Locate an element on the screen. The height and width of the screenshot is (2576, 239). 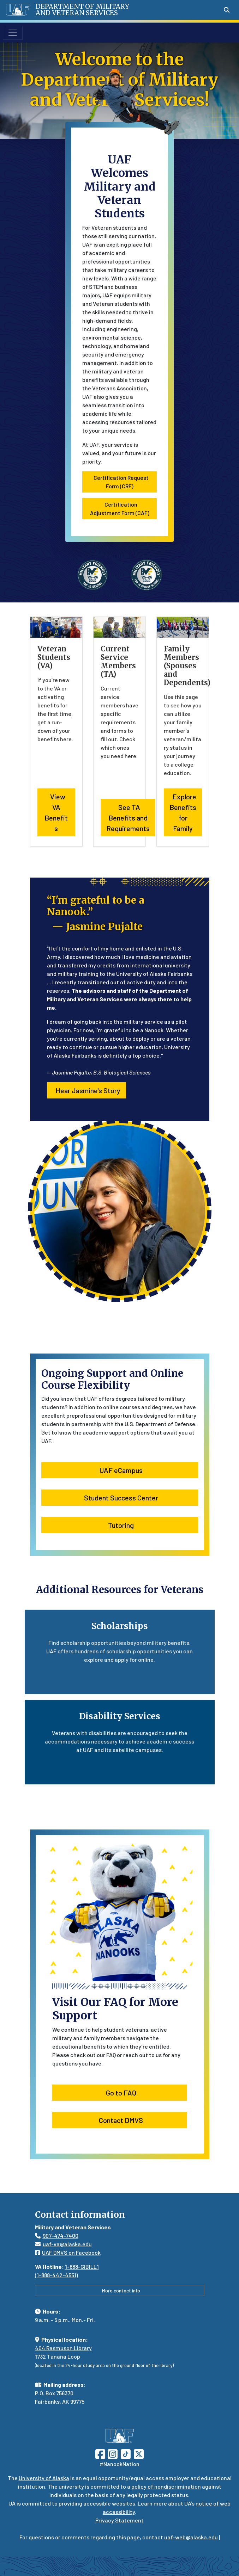
Student Success Center [button] is located at coordinates (119, 1497).